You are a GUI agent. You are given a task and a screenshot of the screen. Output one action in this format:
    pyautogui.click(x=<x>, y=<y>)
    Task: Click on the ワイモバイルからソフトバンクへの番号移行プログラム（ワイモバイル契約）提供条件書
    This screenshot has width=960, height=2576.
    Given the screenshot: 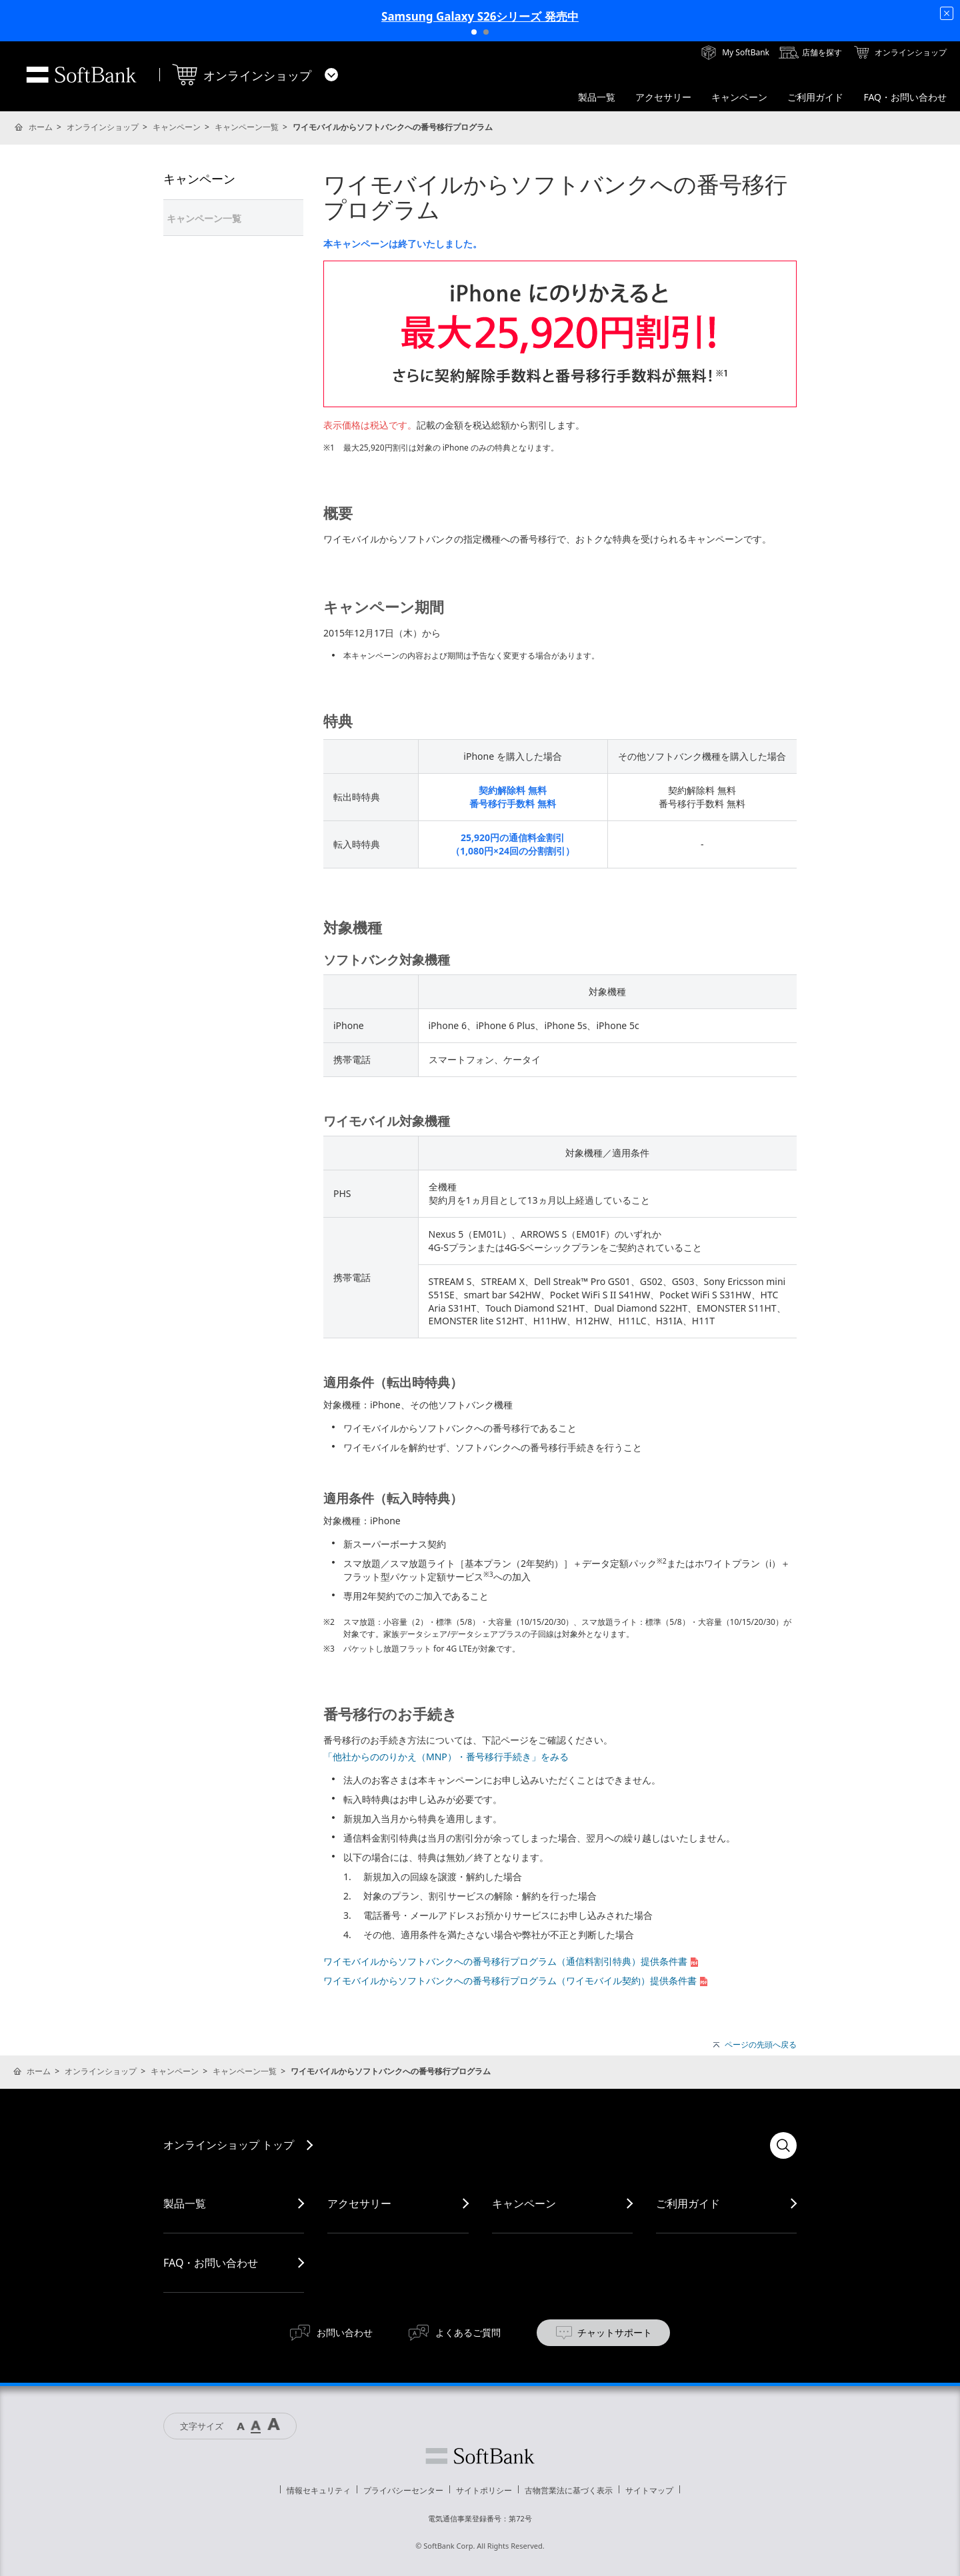 What is the action you would take?
    pyautogui.click(x=516, y=1980)
    